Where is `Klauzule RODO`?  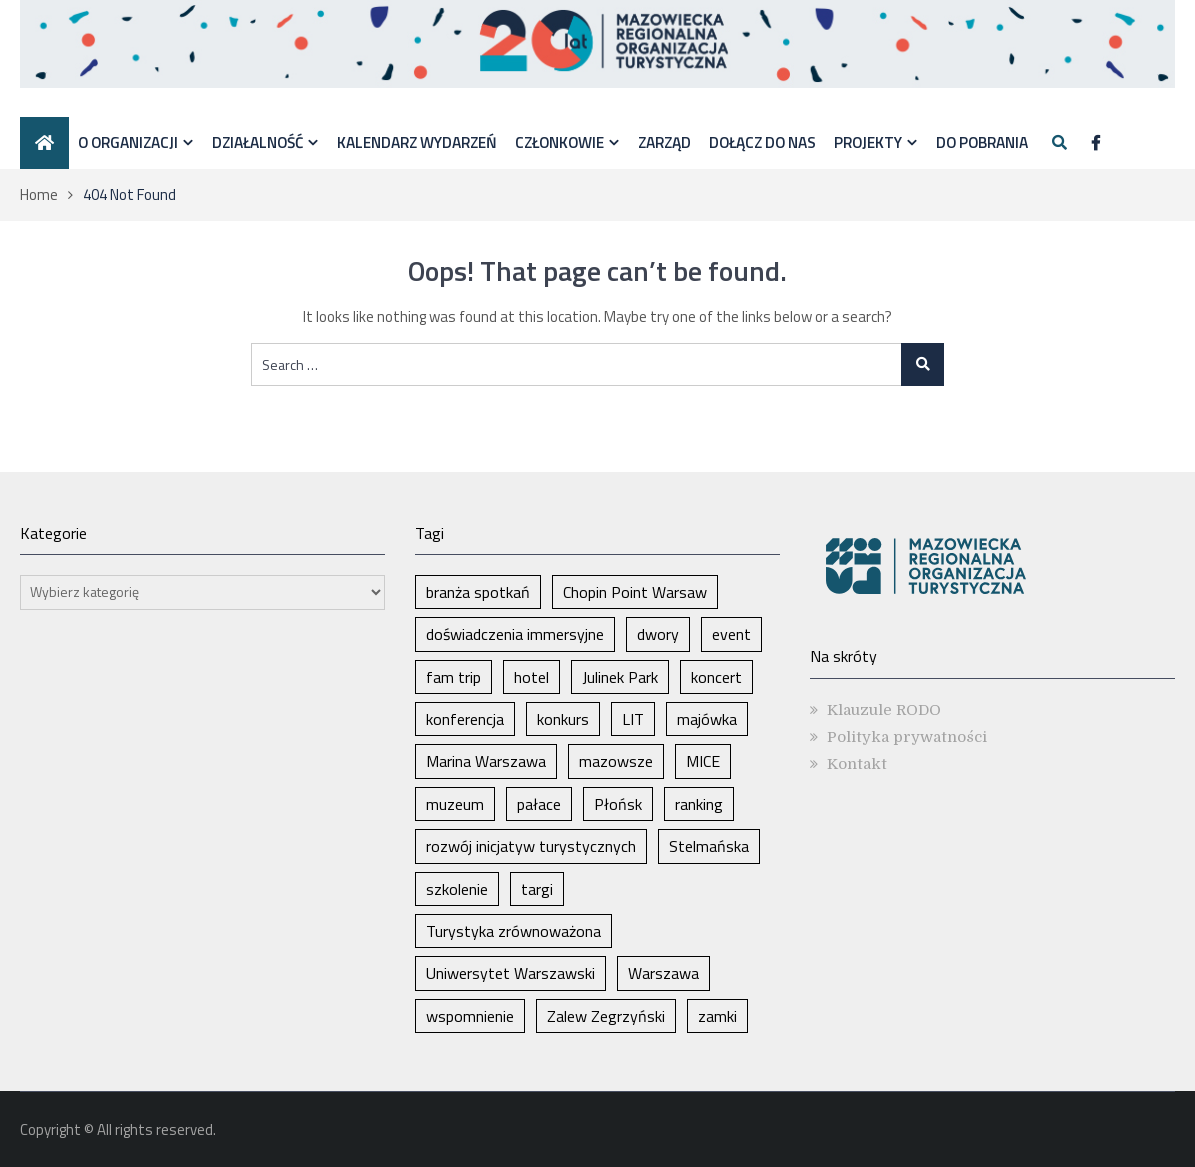 Klauzule RODO is located at coordinates (884, 710).